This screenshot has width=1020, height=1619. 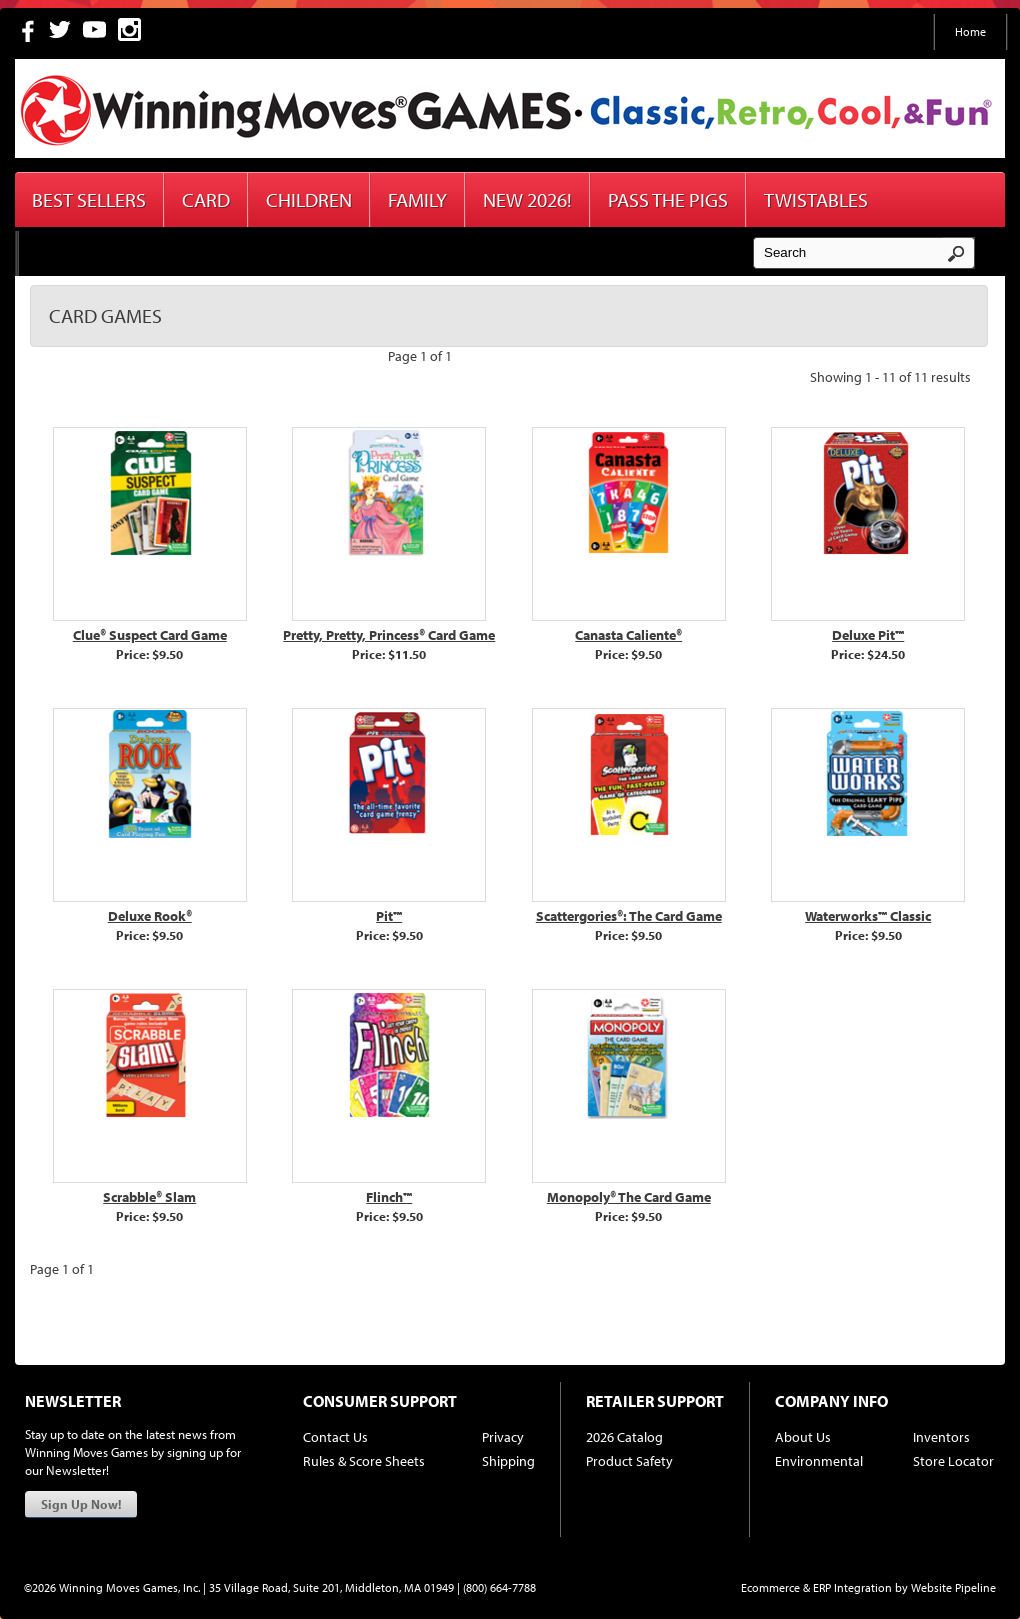 I want to click on Deluxe Pit™, so click(x=868, y=635).